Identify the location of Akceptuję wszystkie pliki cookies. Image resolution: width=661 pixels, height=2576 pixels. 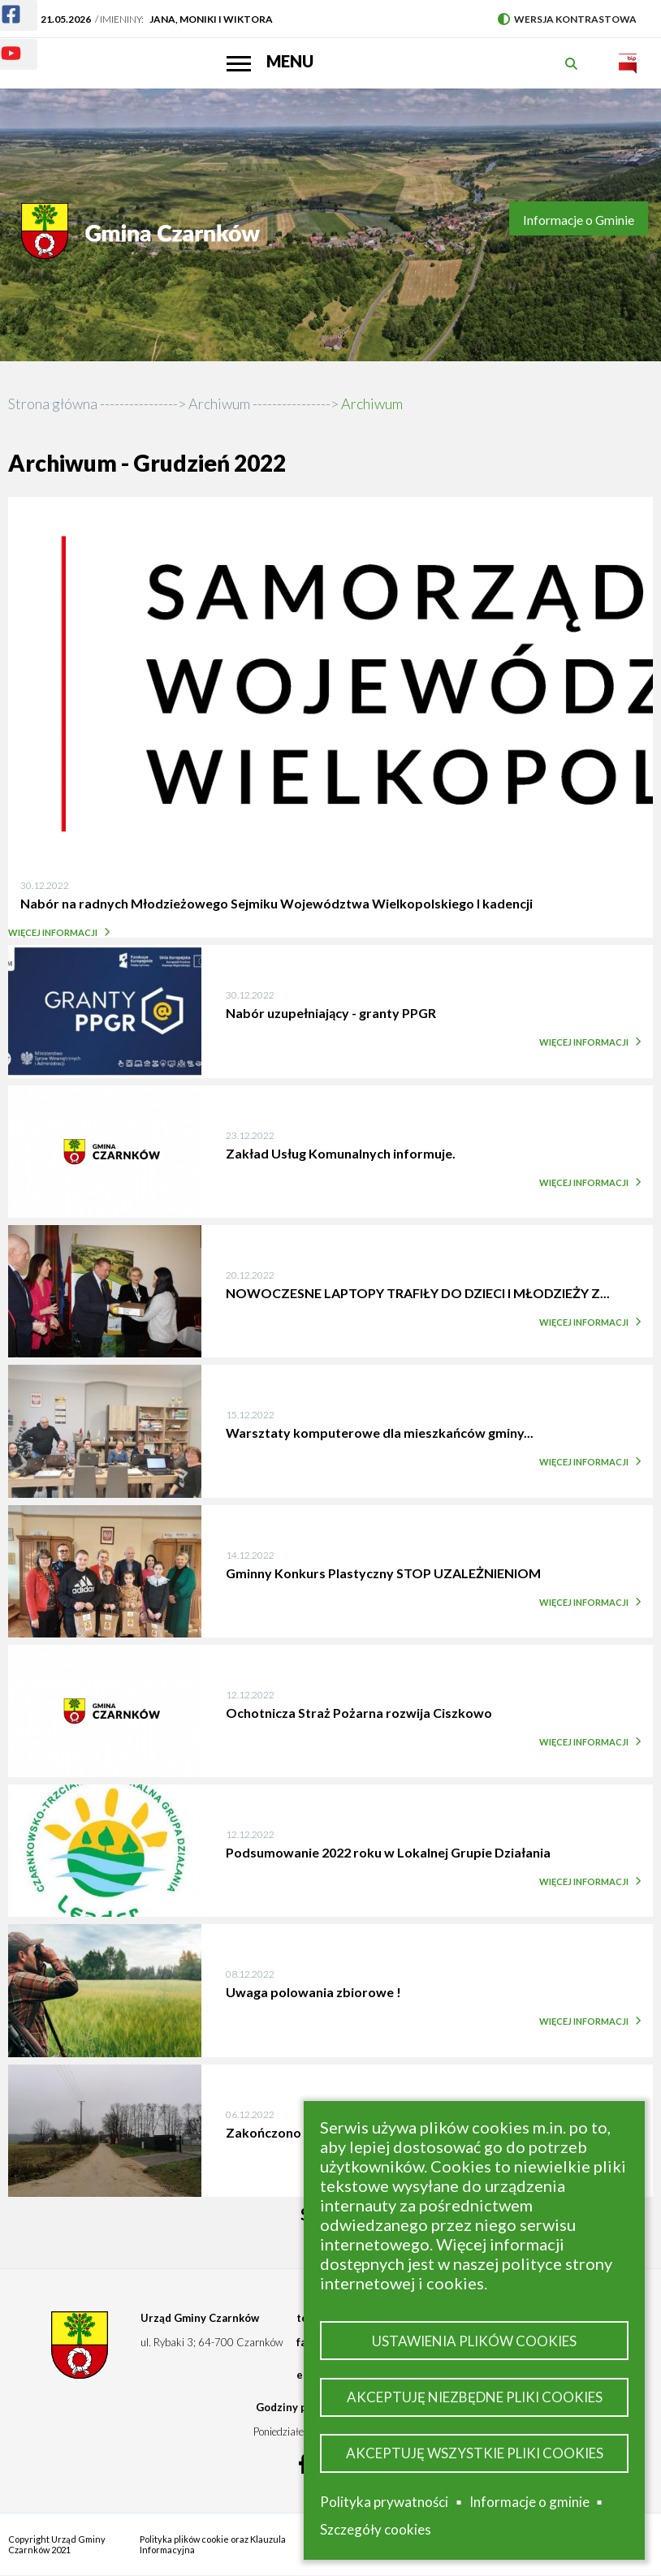
(474, 2453).